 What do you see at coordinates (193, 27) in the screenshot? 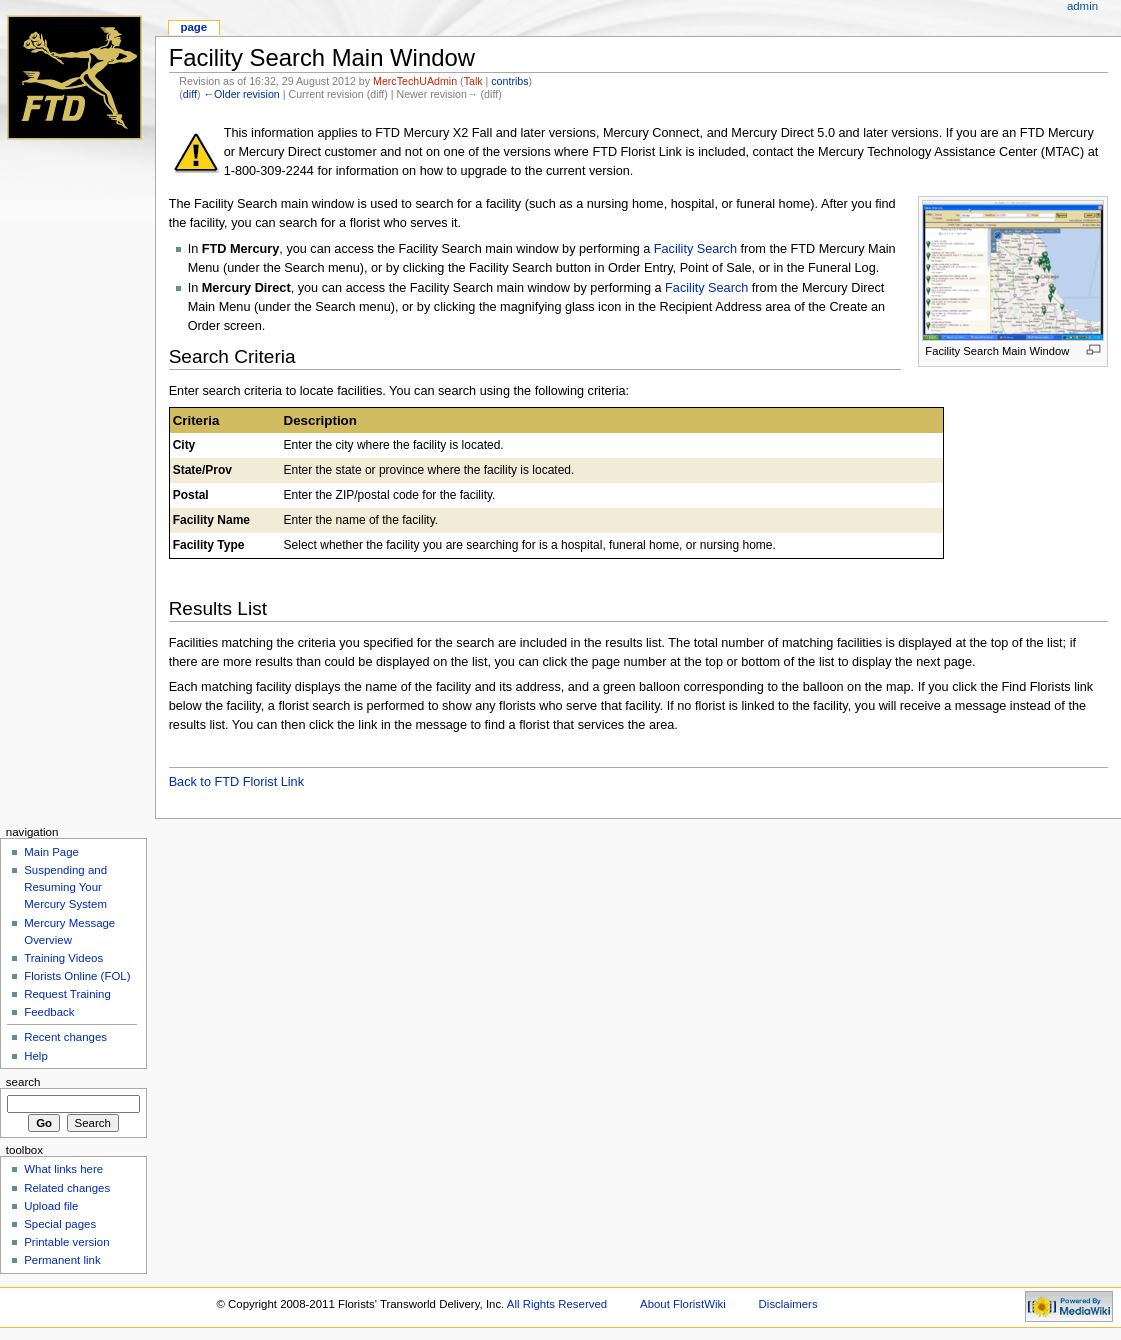
I see `Page` at bounding box center [193, 27].